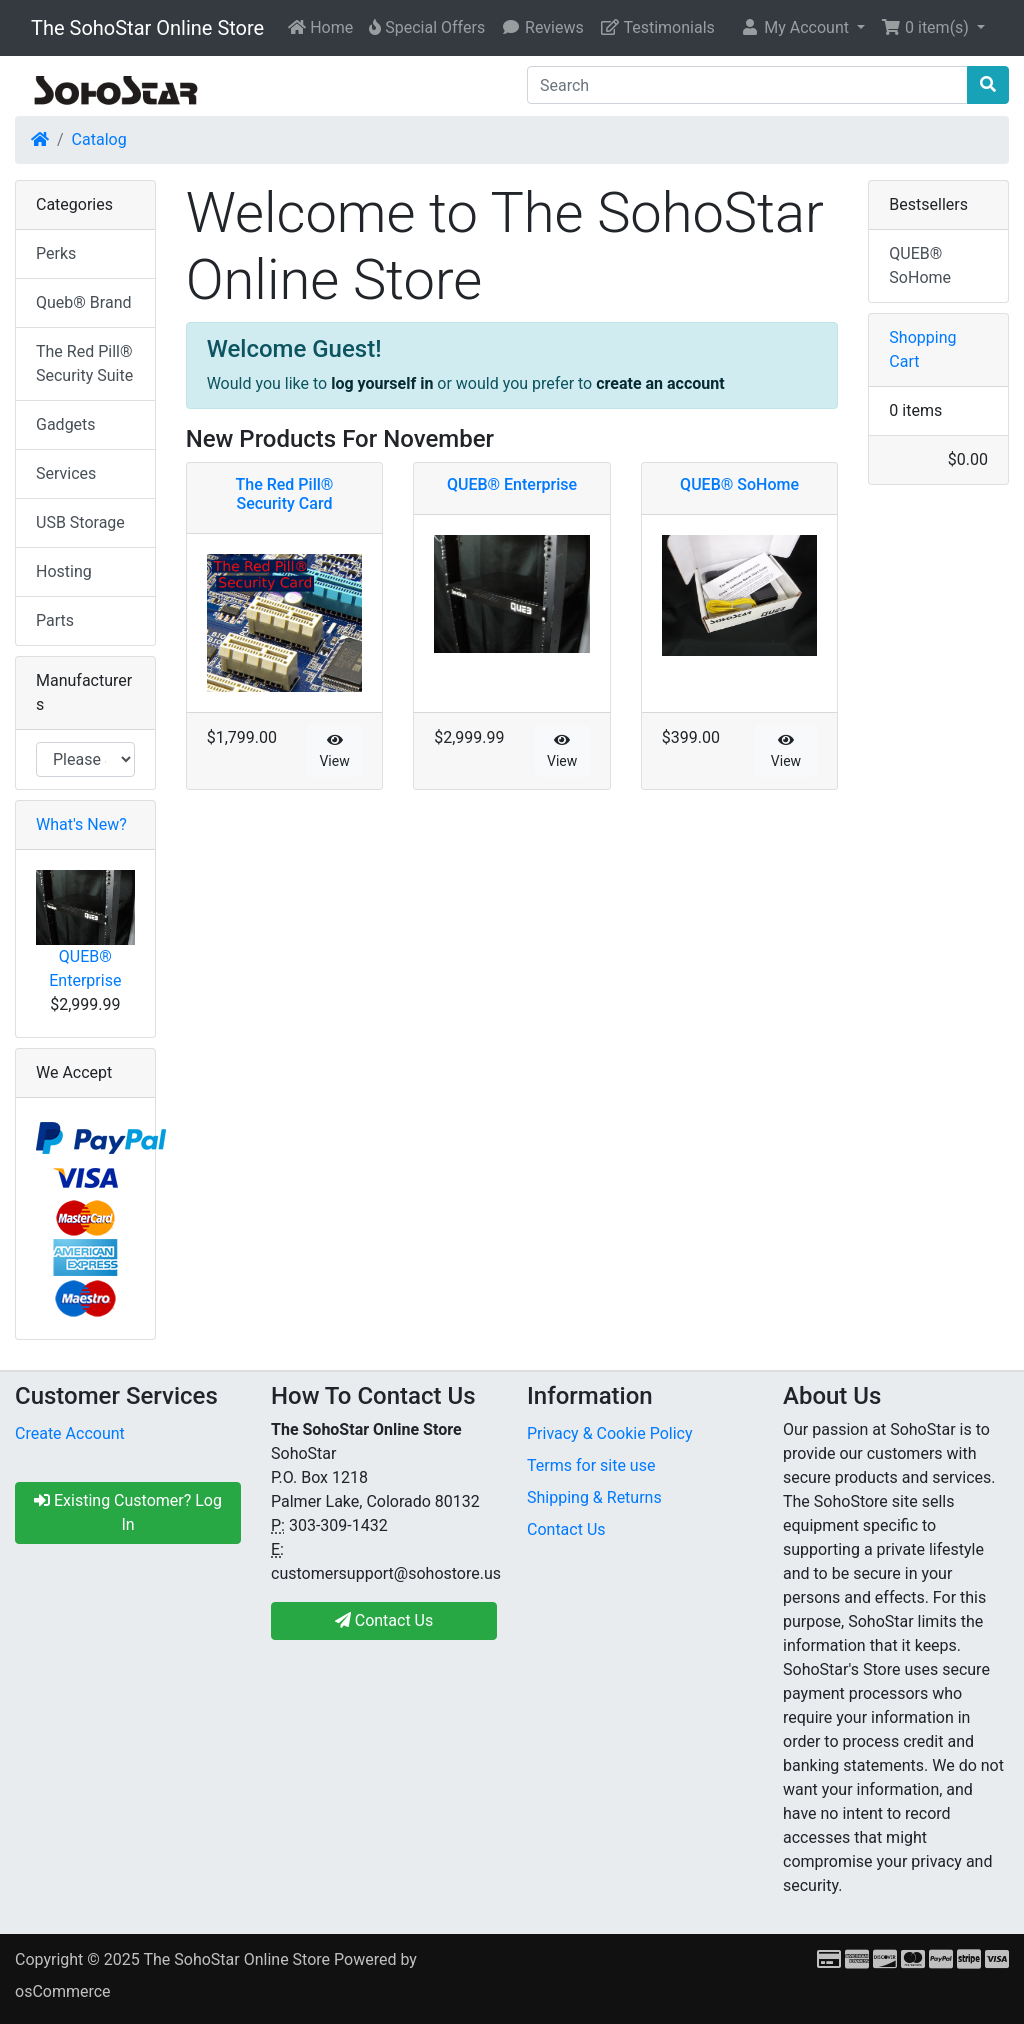 The height and width of the screenshot is (2024, 1024). I want to click on Testimonials, so click(657, 27).